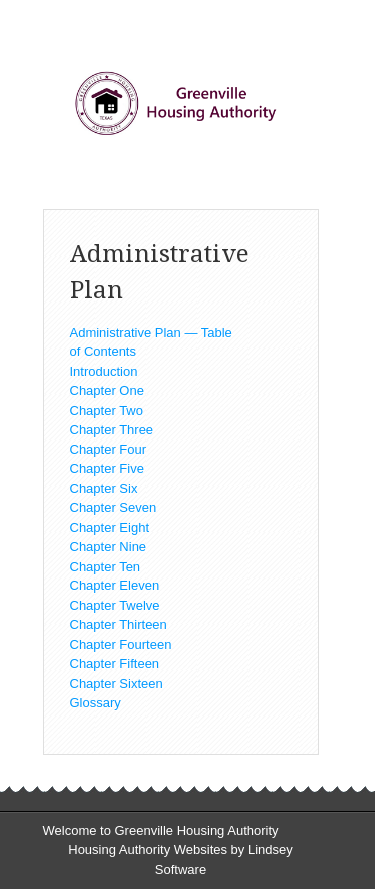  Describe the element at coordinates (112, 429) in the screenshot. I see `Chapter Three` at that location.